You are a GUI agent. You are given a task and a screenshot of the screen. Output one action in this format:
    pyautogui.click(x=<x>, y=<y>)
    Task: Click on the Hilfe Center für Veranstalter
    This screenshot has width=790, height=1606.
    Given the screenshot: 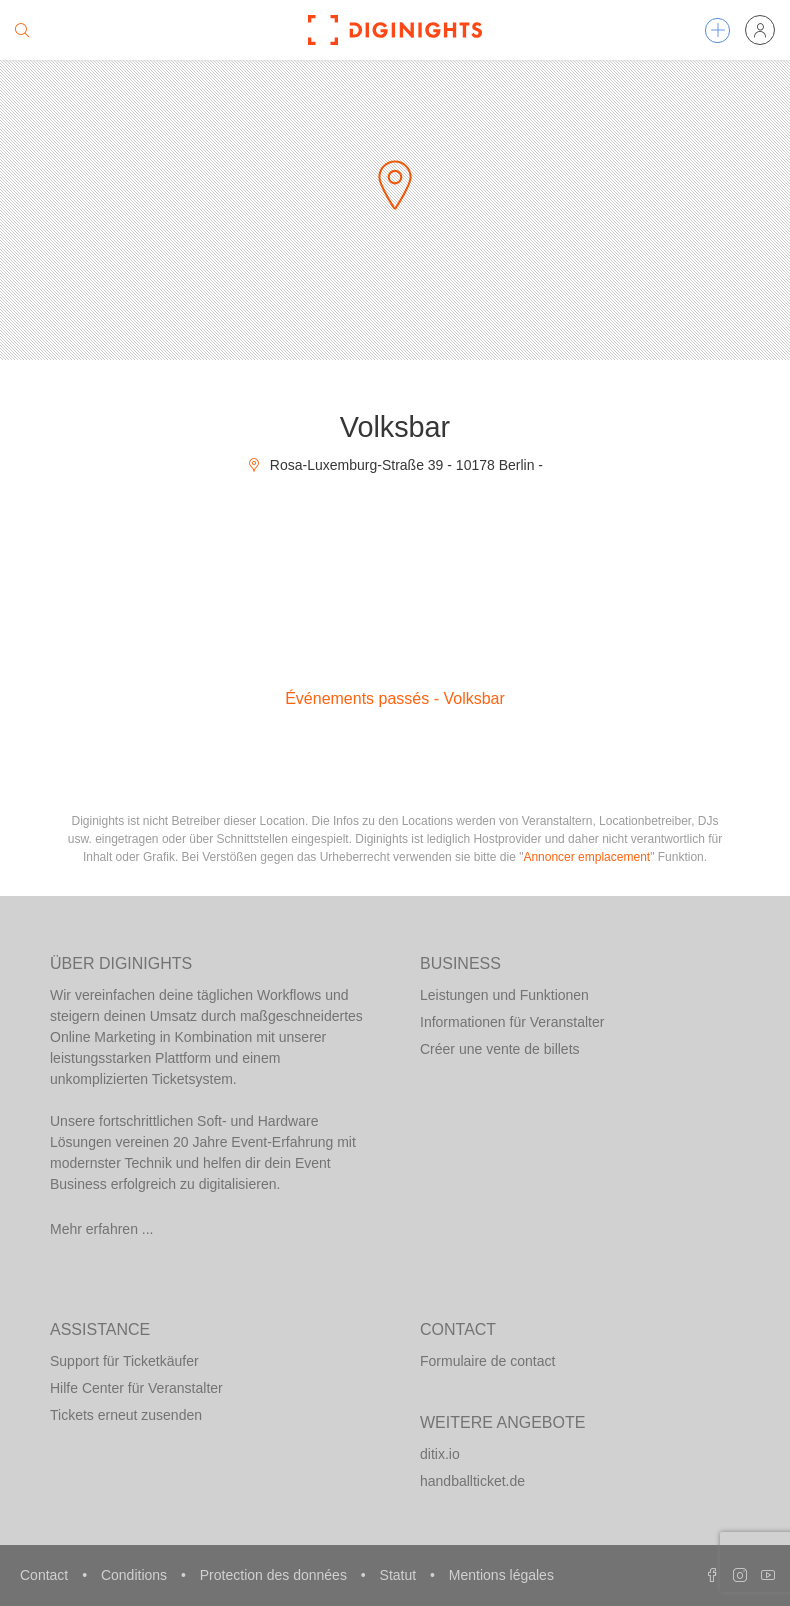 What is the action you would take?
    pyautogui.click(x=136, y=1388)
    